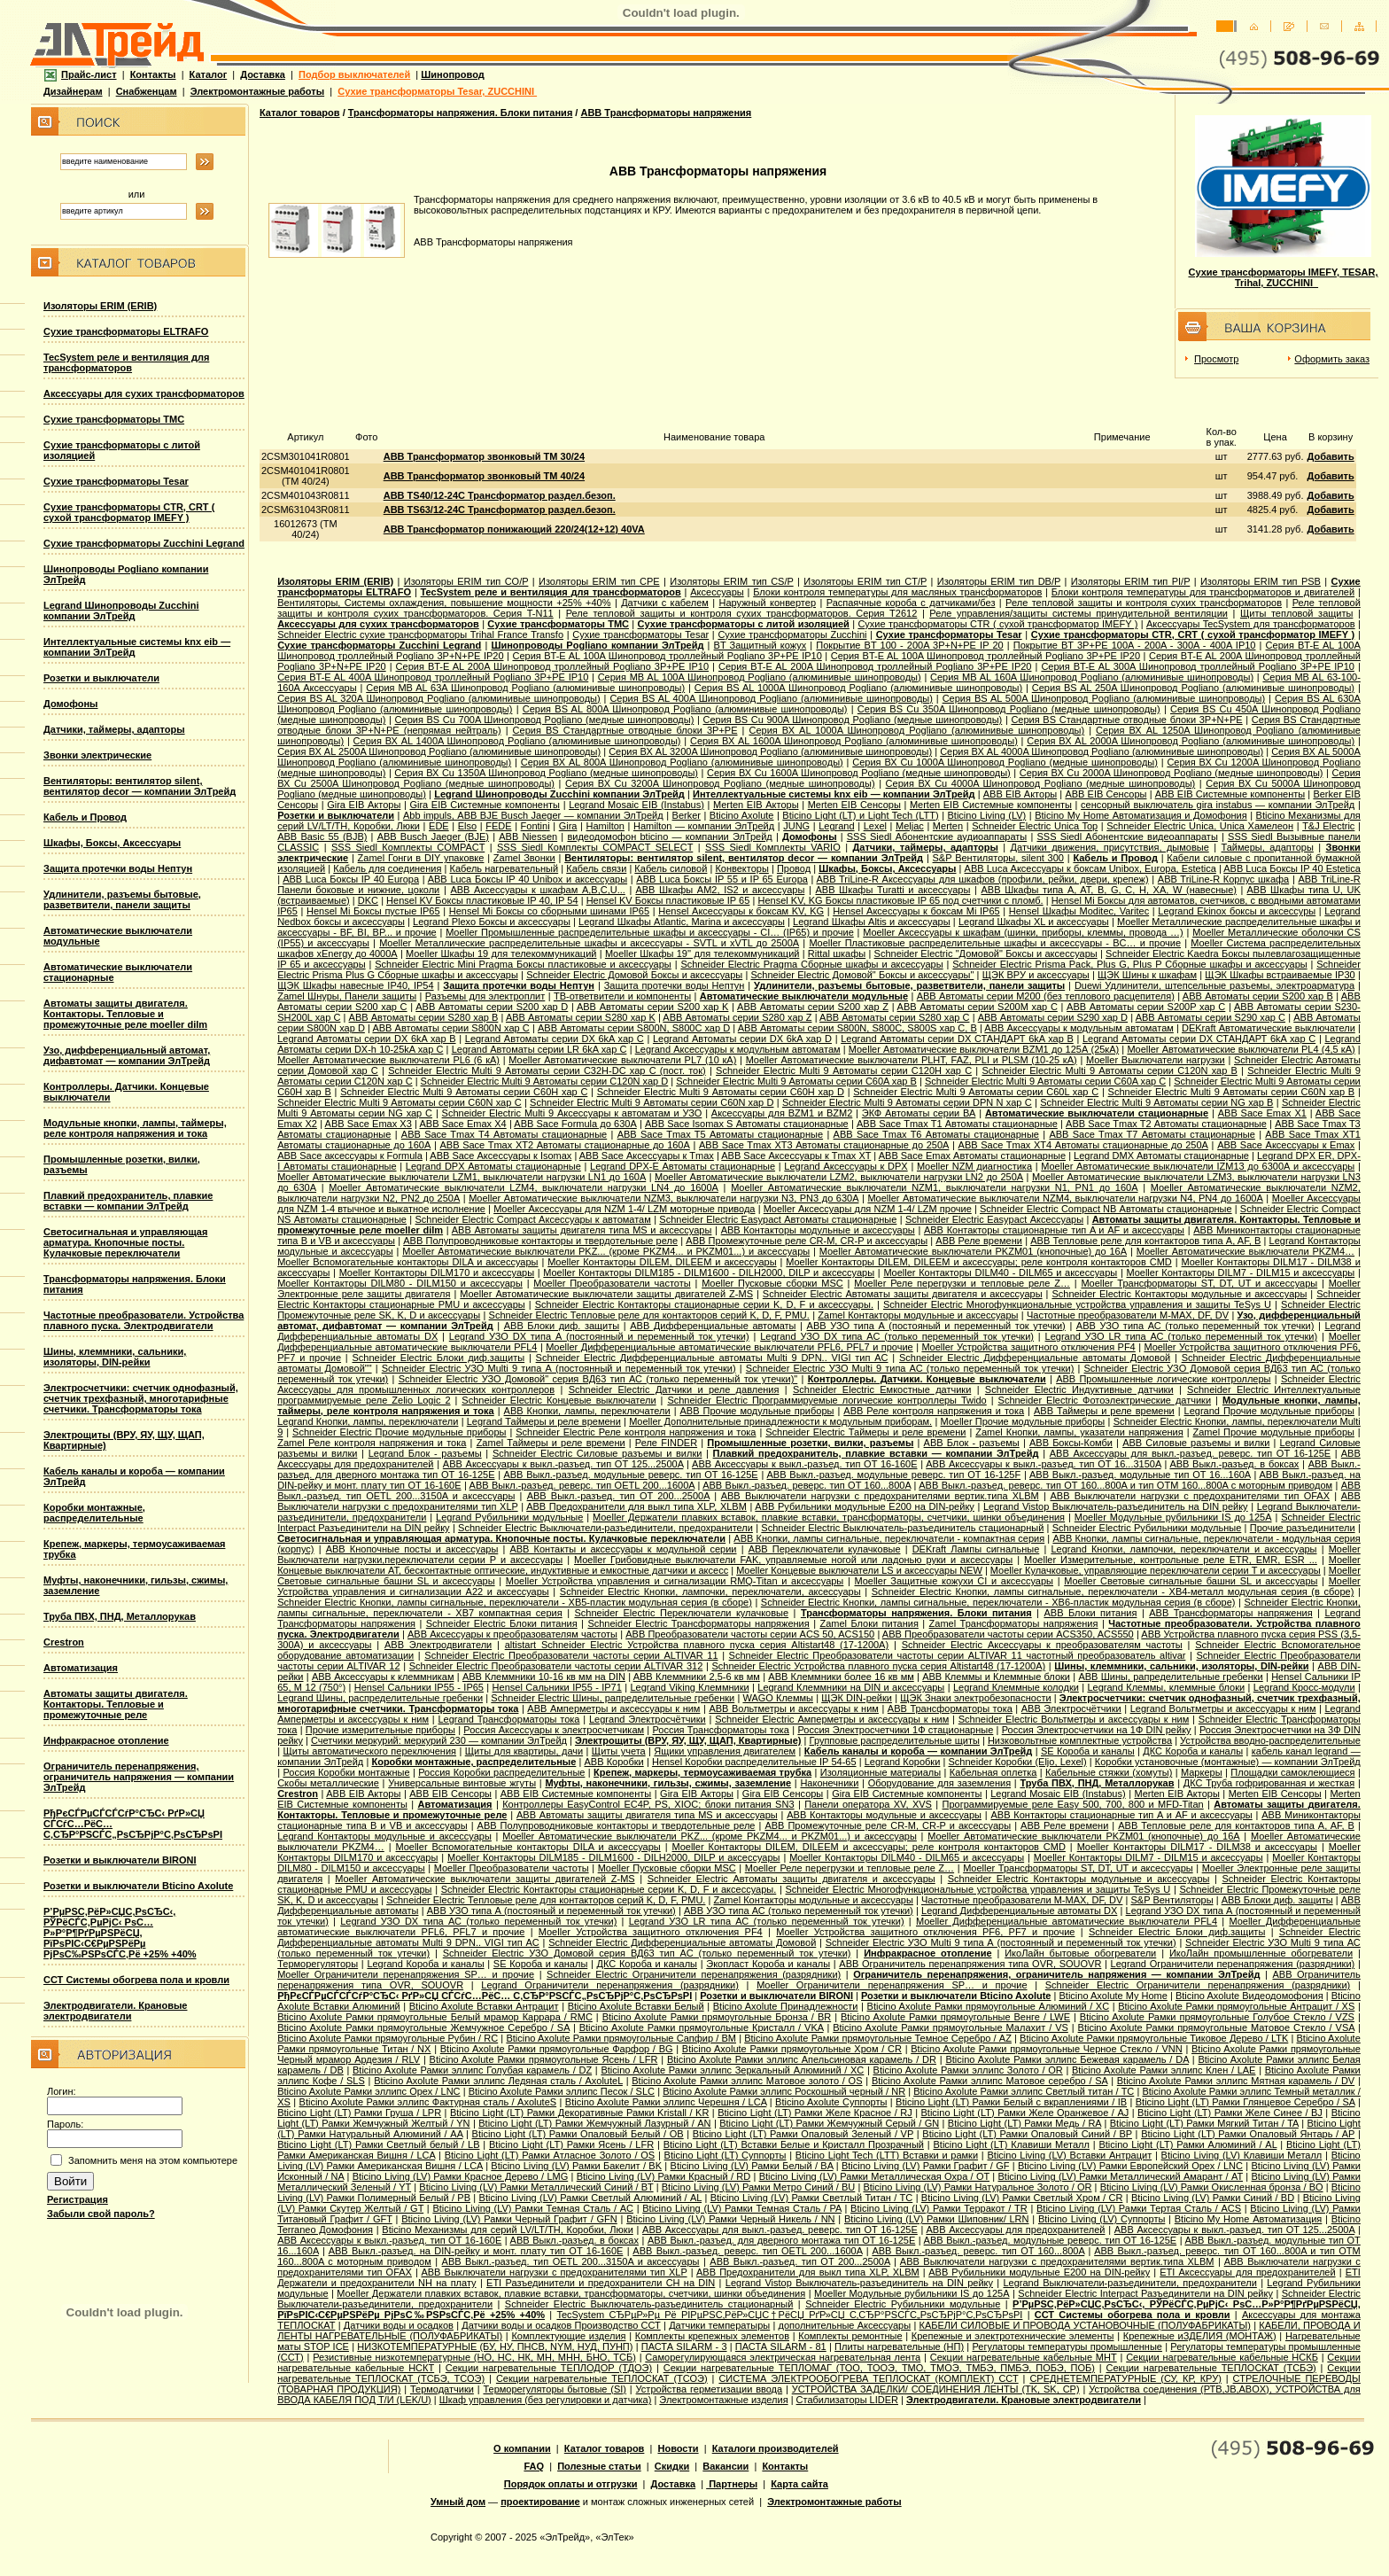 The width and height of the screenshot is (1389, 2576). Describe the element at coordinates (139, 786) in the screenshot. I see `Вентиляторы: вентилятор silent, вентилятор decor — компании ЭлТрейд` at that location.